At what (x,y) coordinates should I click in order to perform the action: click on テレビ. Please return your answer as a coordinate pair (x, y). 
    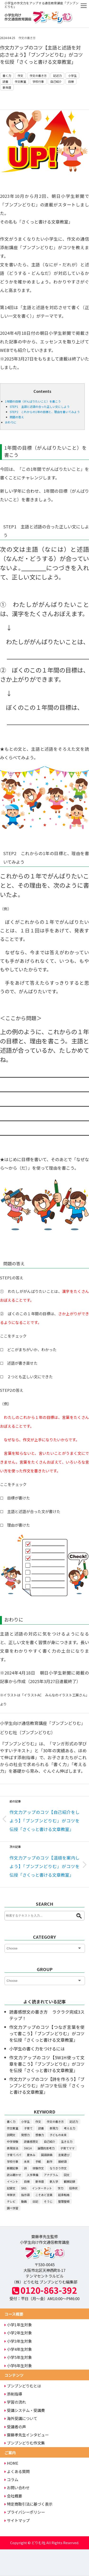
    Looking at the image, I should click on (11, 2201).